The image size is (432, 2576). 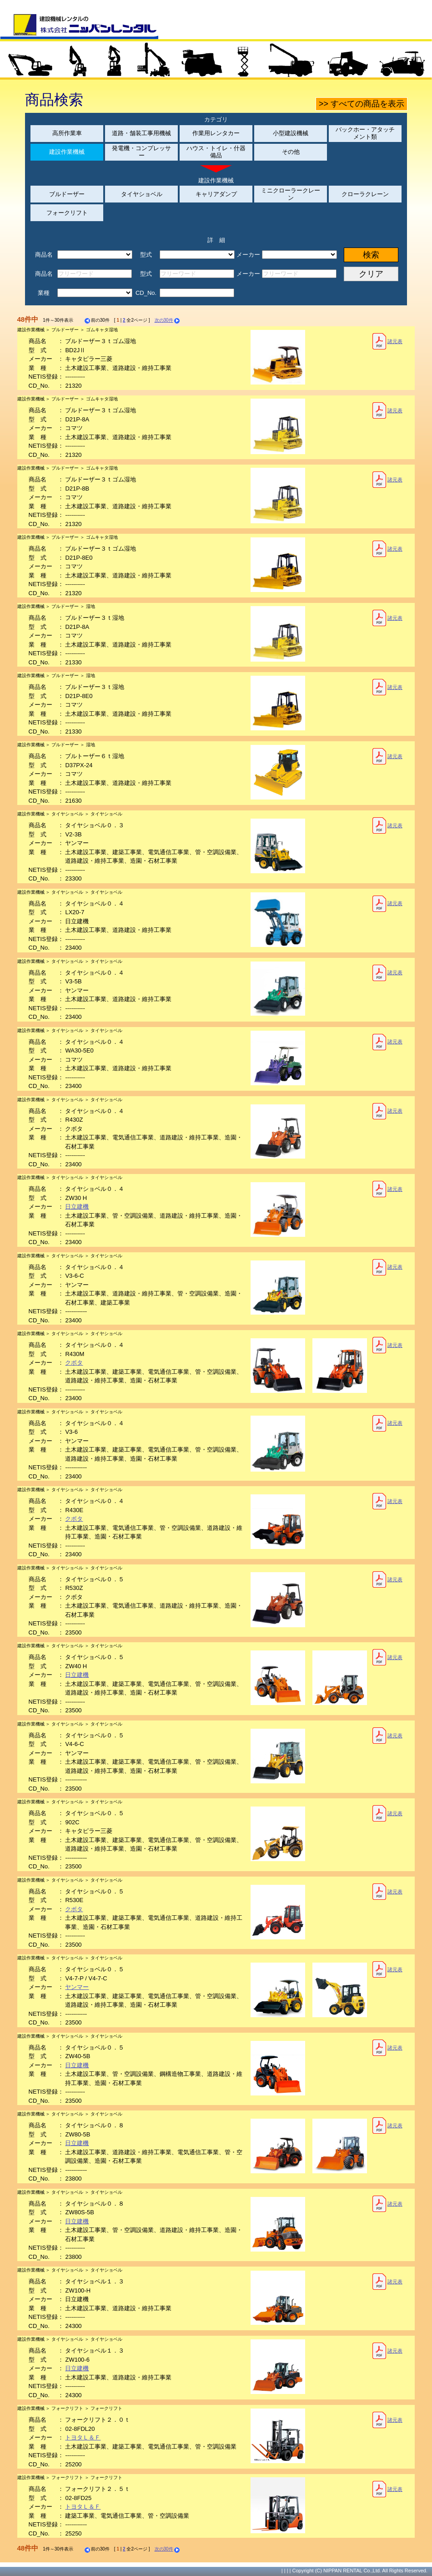 I want to click on 諸元表, so click(x=387, y=341).